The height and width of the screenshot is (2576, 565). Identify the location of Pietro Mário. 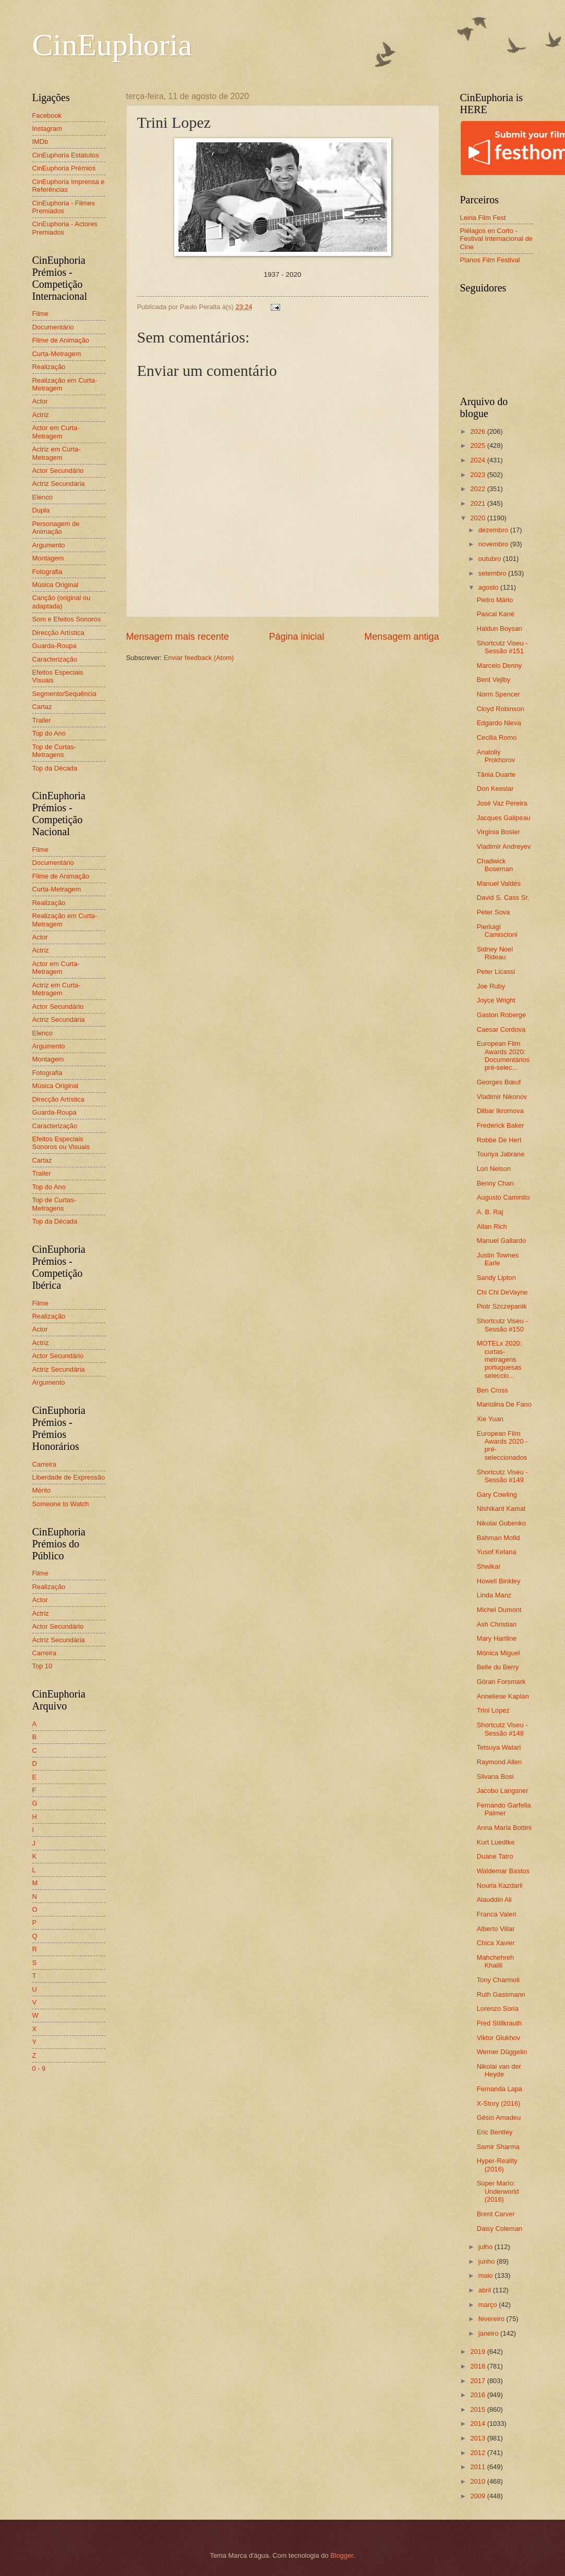
(495, 600).